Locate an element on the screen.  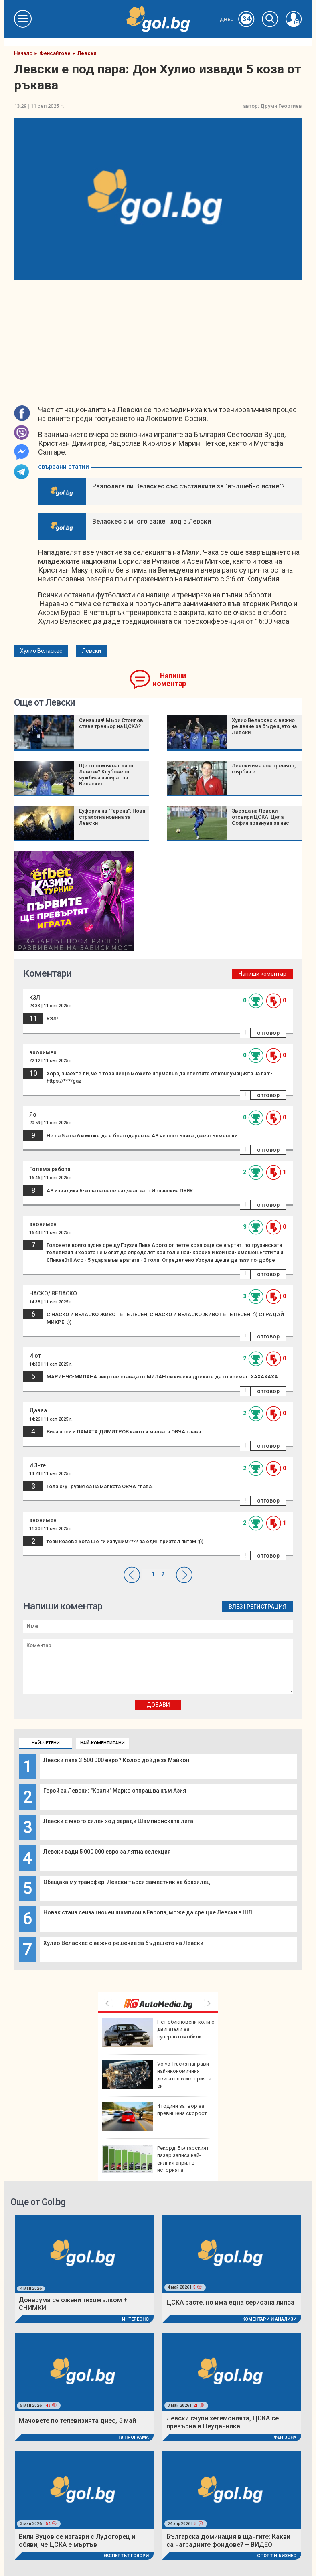
Експертът говори is located at coordinates (126, 2555).